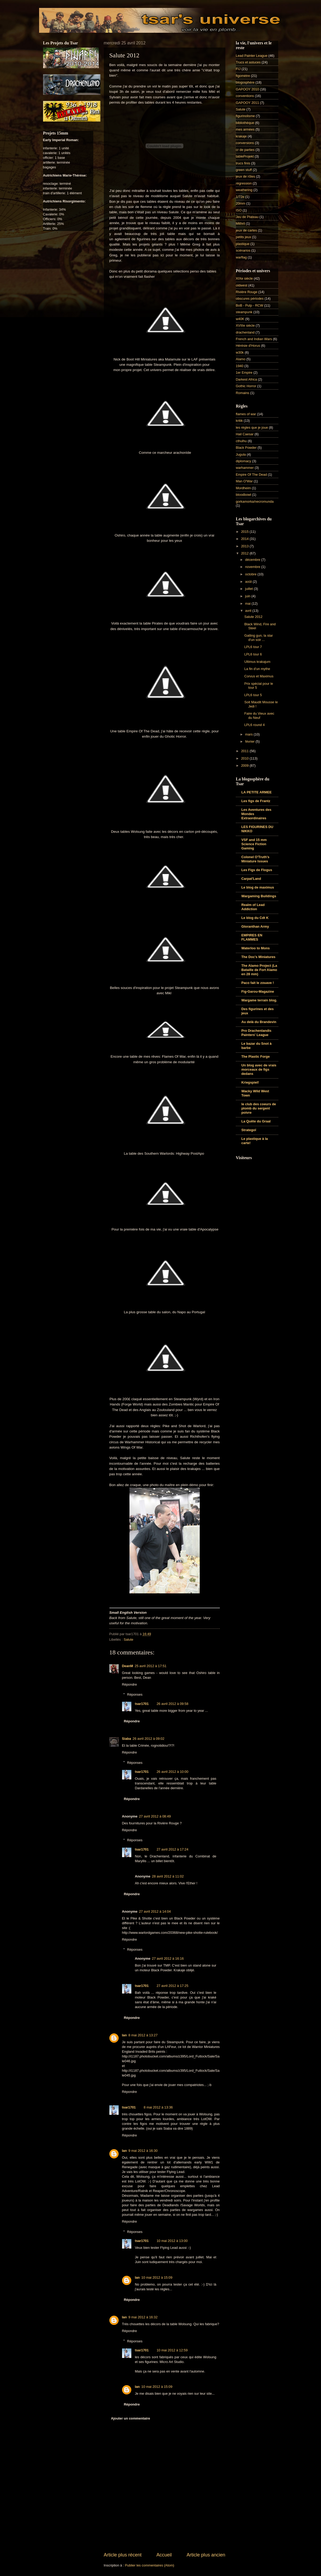 This screenshot has width=321, height=2576. Describe the element at coordinates (126, 1739) in the screenshot. I see `Siaba` at that location.